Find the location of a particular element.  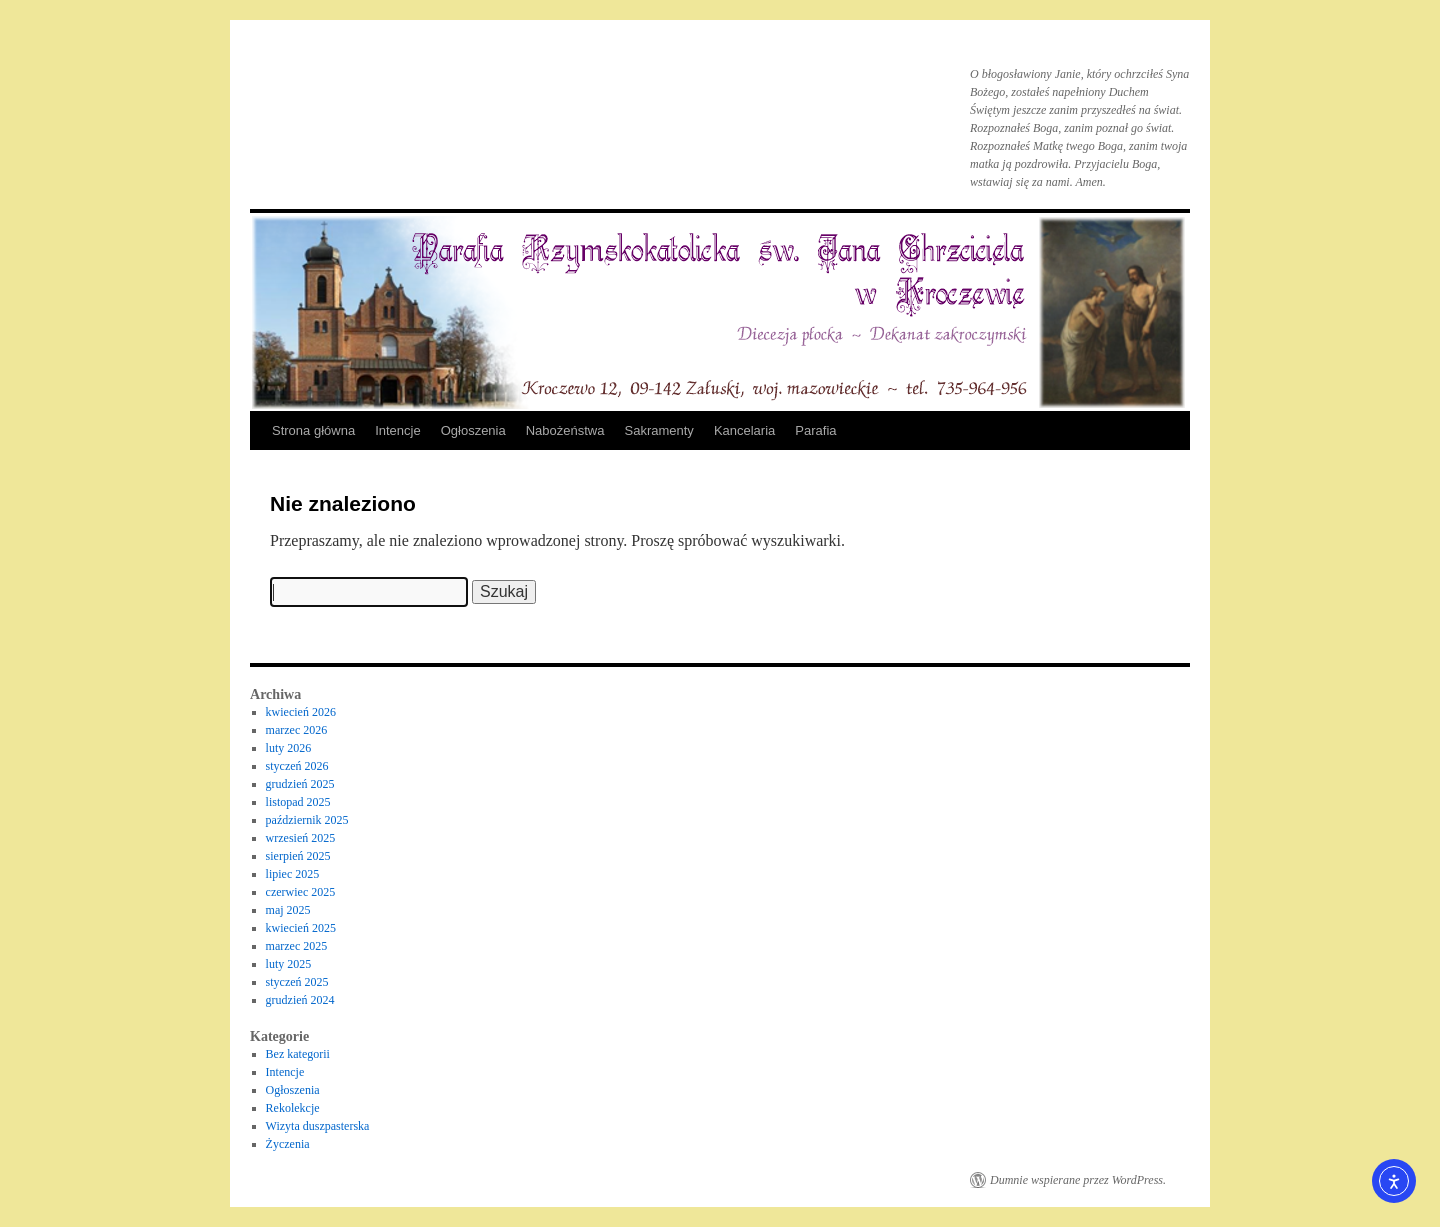

grudzień 2025 is located at coordinates (300, 784).